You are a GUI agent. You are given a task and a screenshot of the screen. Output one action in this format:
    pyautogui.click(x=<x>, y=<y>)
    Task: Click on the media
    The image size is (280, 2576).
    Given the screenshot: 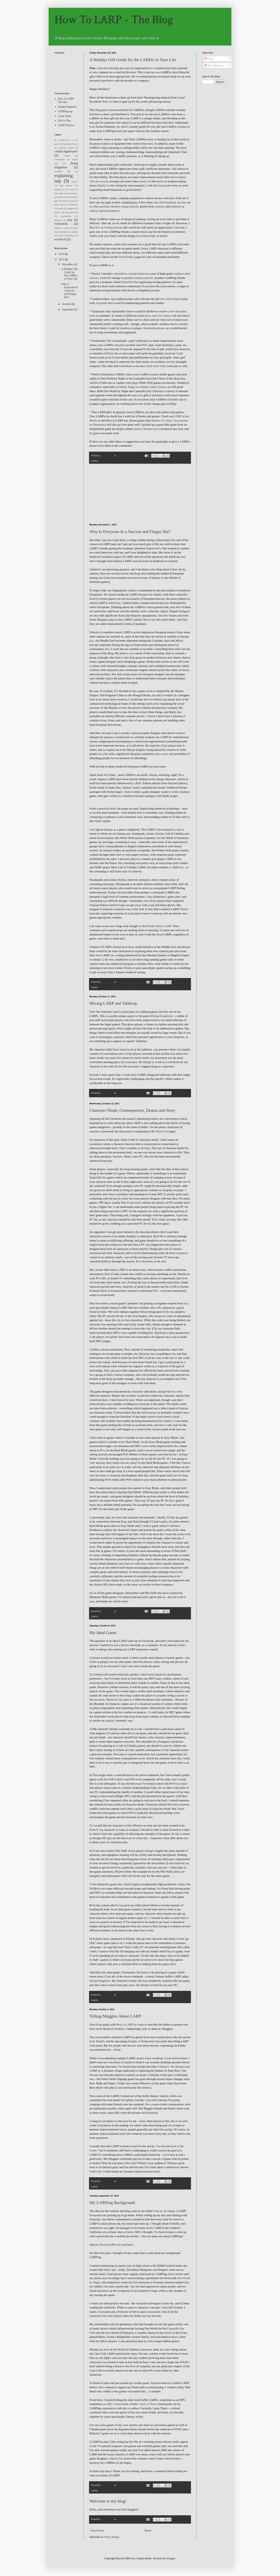 What is the action you would take?
    pyautogui.click(x=60, y=208)
    